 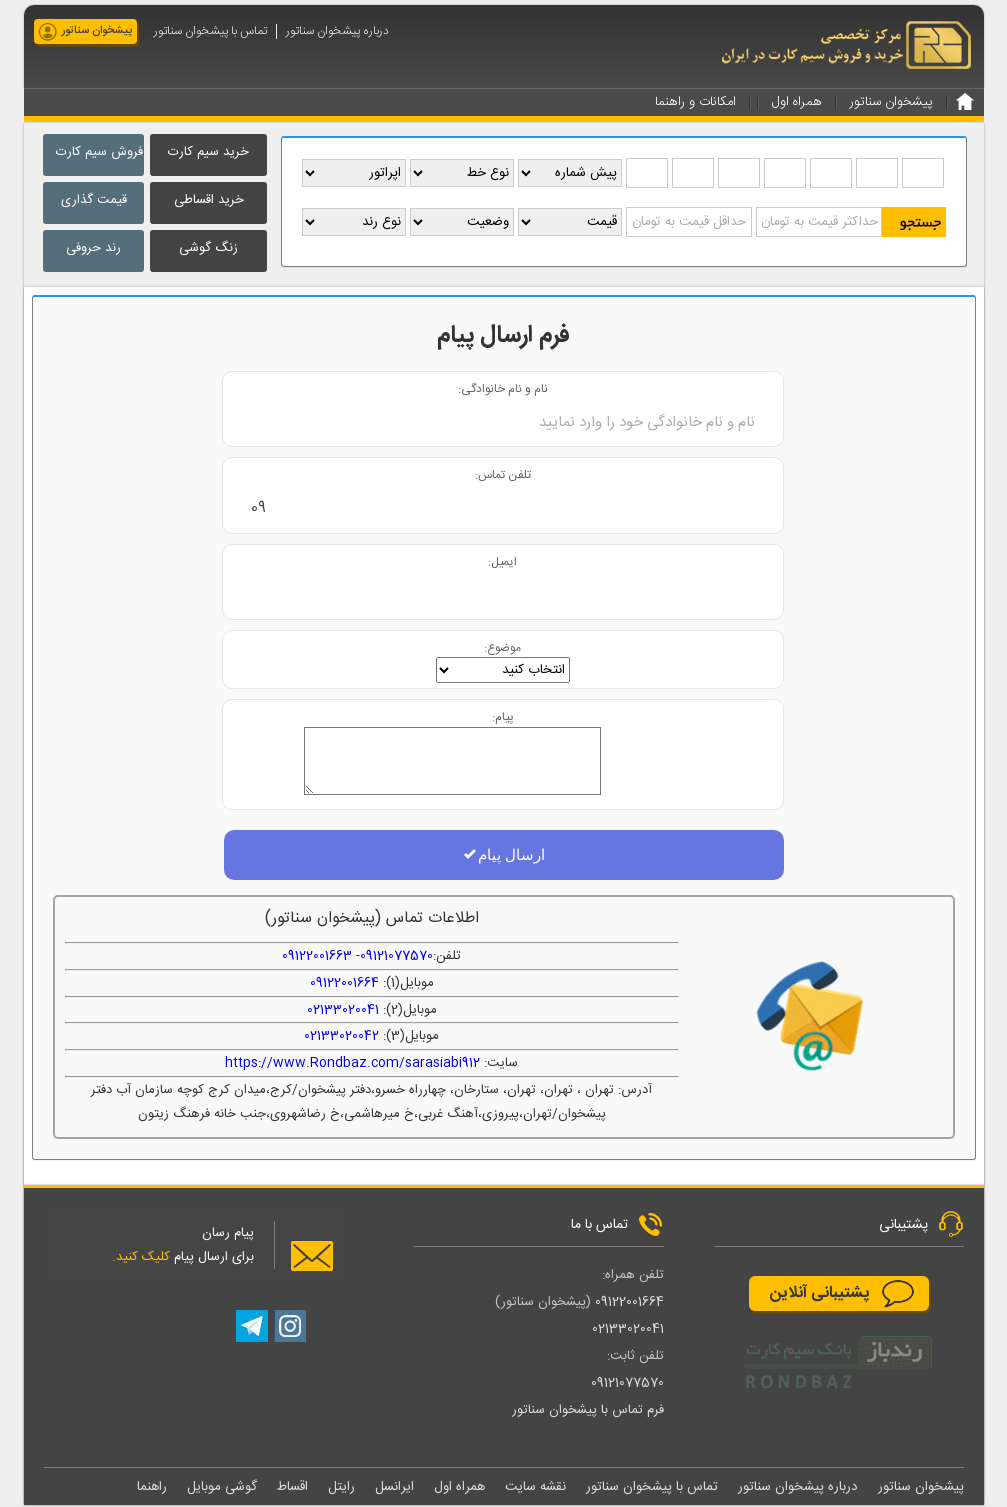 What do you see at coordinates (343, 1011) in the screenshot?
I see `02133020041` at bounding box center [343, 1011].